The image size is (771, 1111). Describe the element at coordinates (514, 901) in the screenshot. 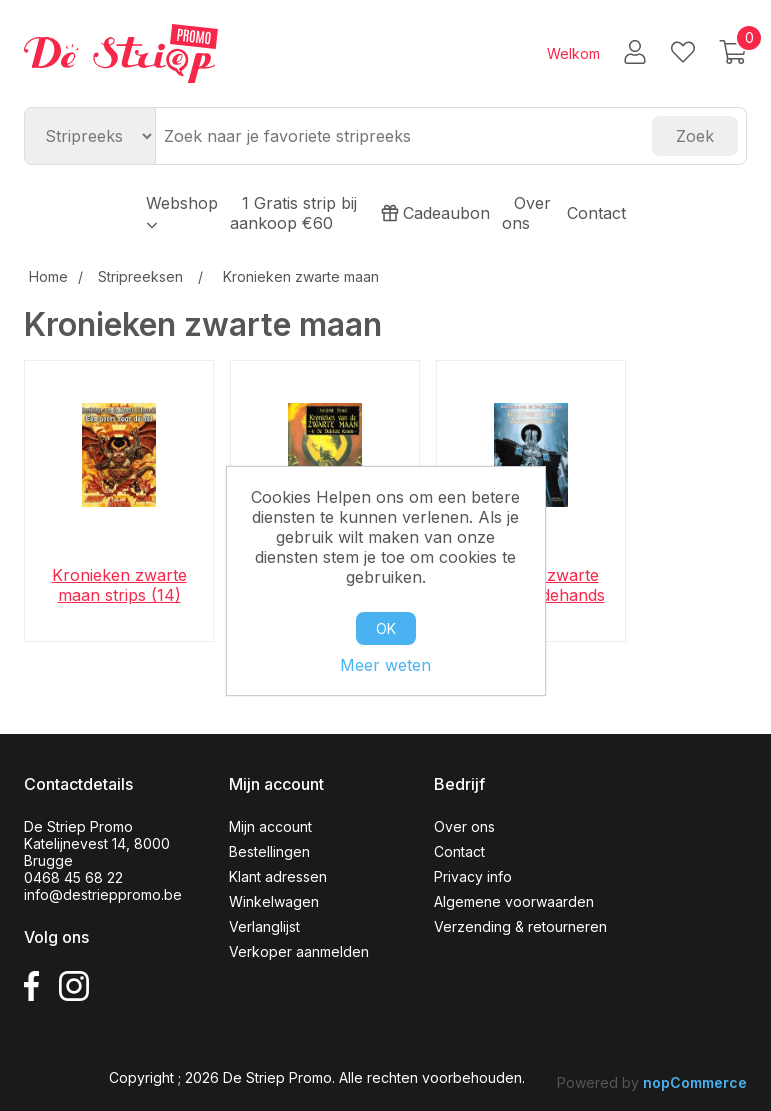

I see `Algemene voorwaarden` at that location.